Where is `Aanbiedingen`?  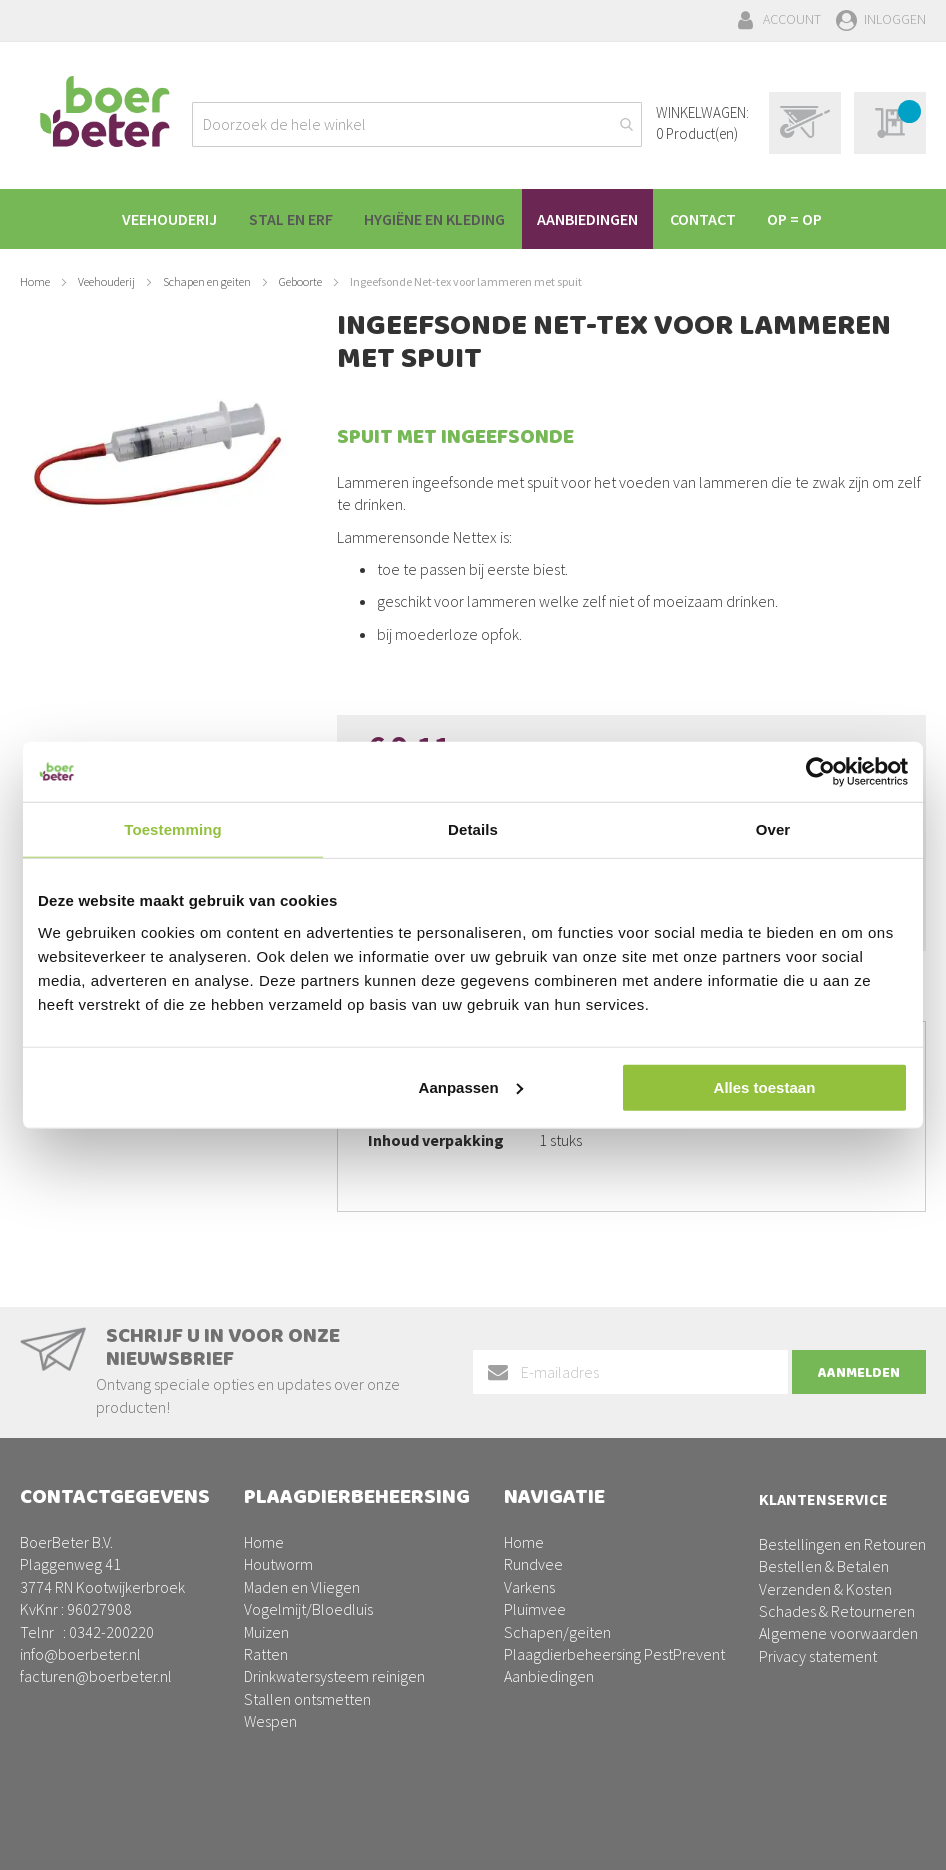 Aanbiedingen is located at coordinates (549, 1676).